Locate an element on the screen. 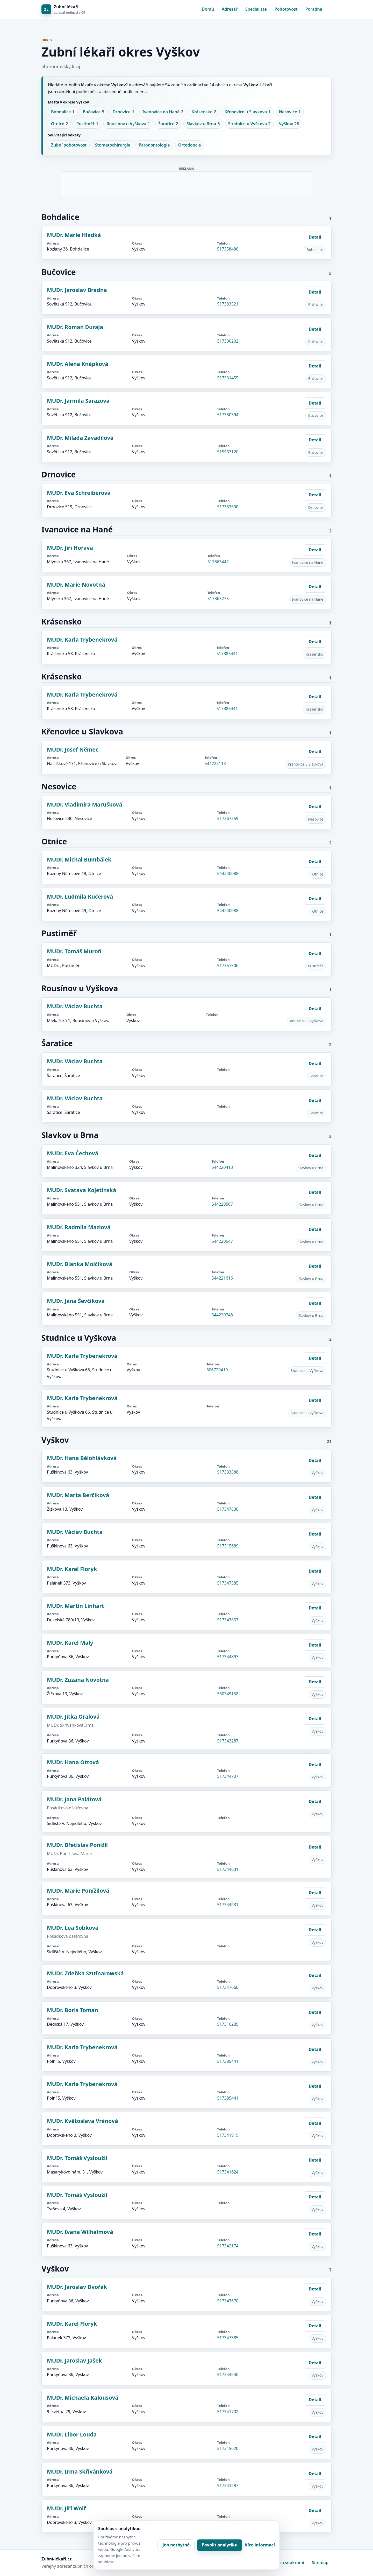 This screenshot has height=2576, width=373. MUDr. Břetislav Ponížil is located at coordinates (77, 1845).